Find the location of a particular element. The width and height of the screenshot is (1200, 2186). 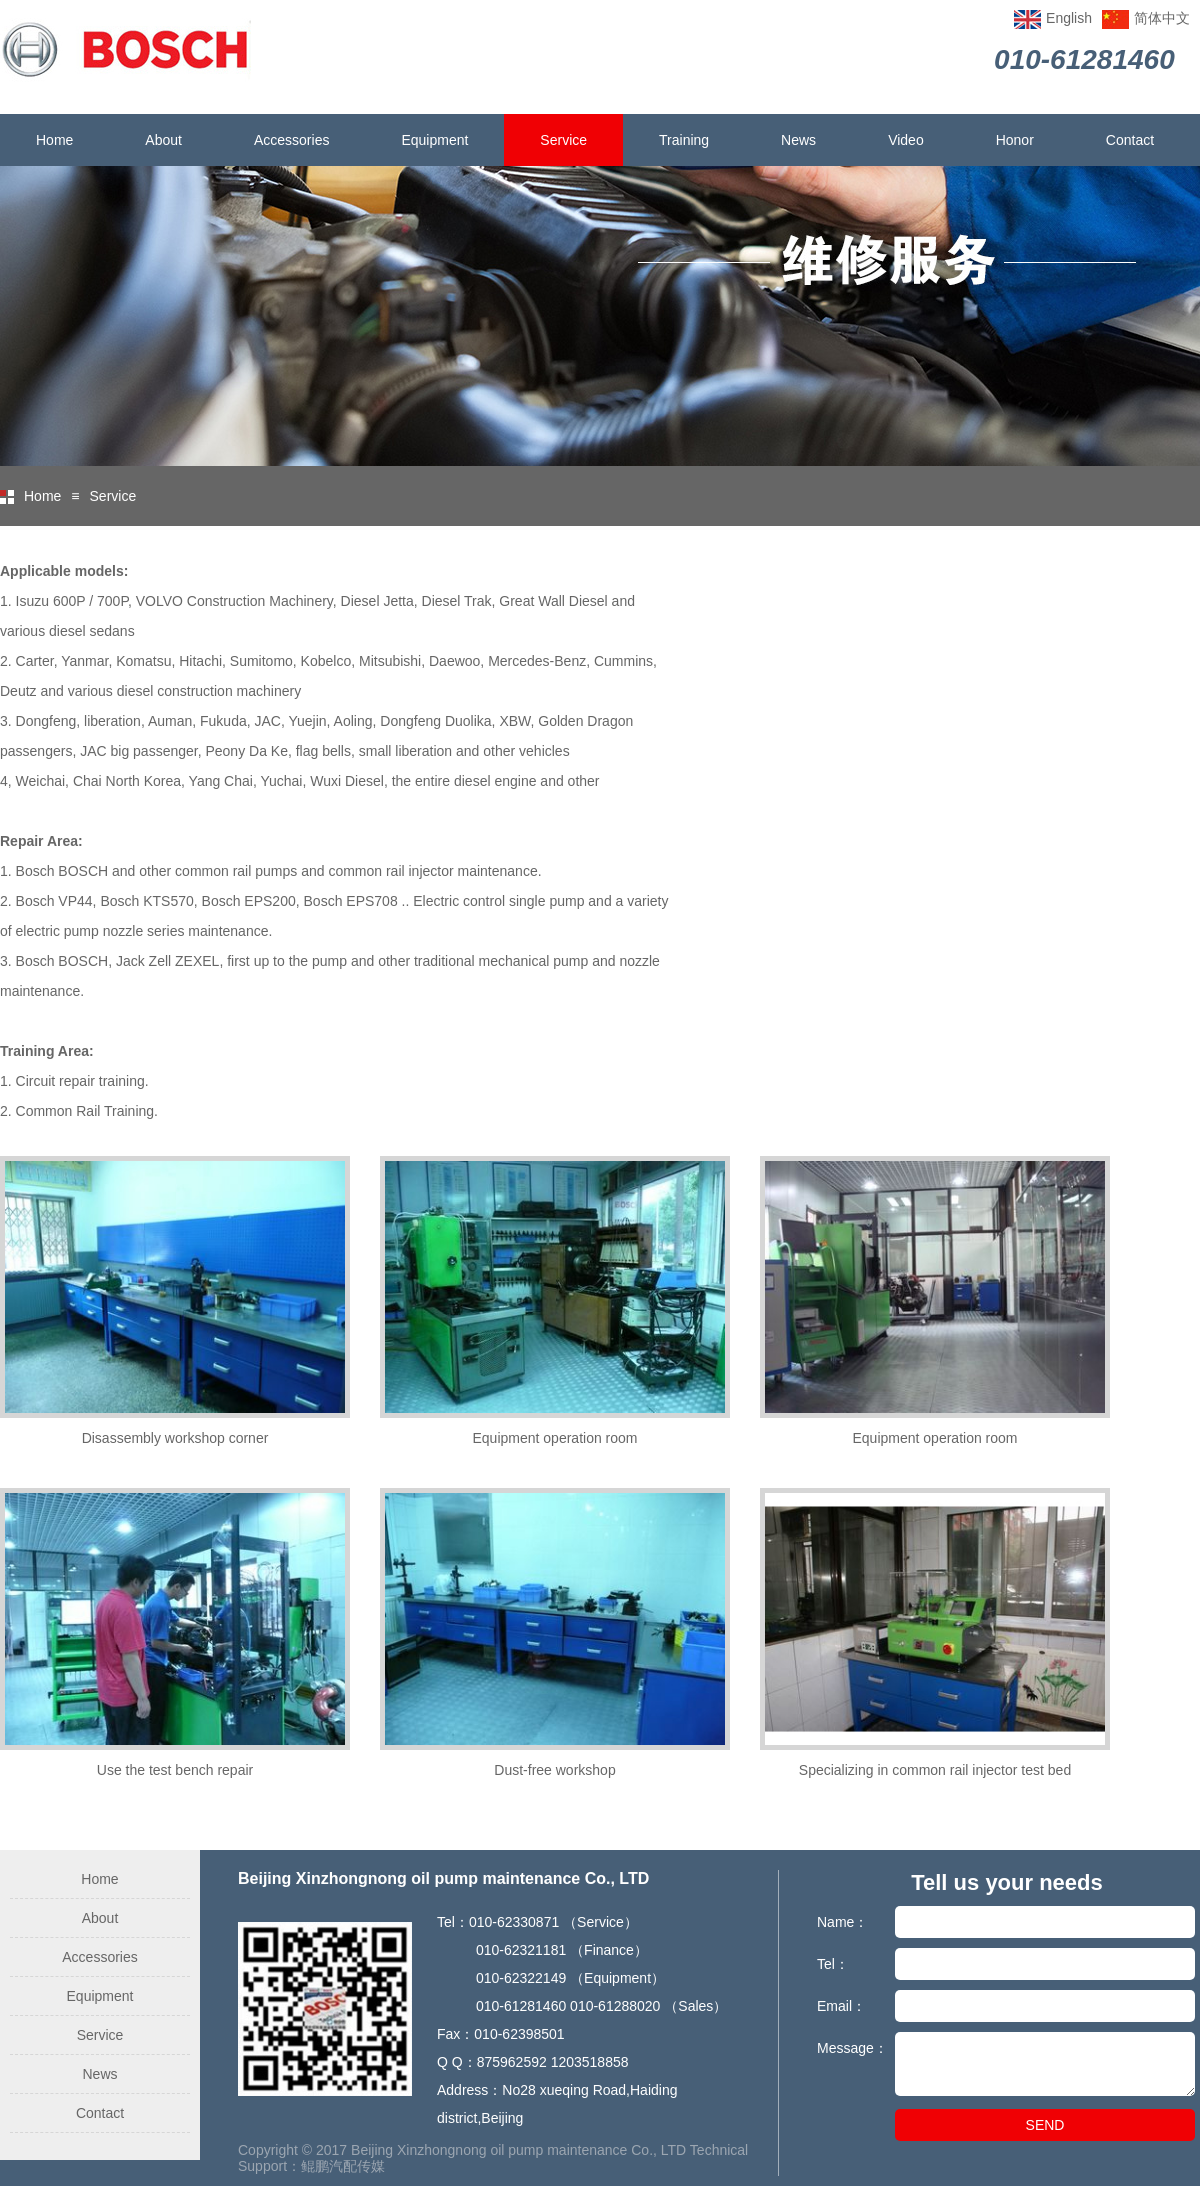

Contact is located at coordinates (1130, 140).